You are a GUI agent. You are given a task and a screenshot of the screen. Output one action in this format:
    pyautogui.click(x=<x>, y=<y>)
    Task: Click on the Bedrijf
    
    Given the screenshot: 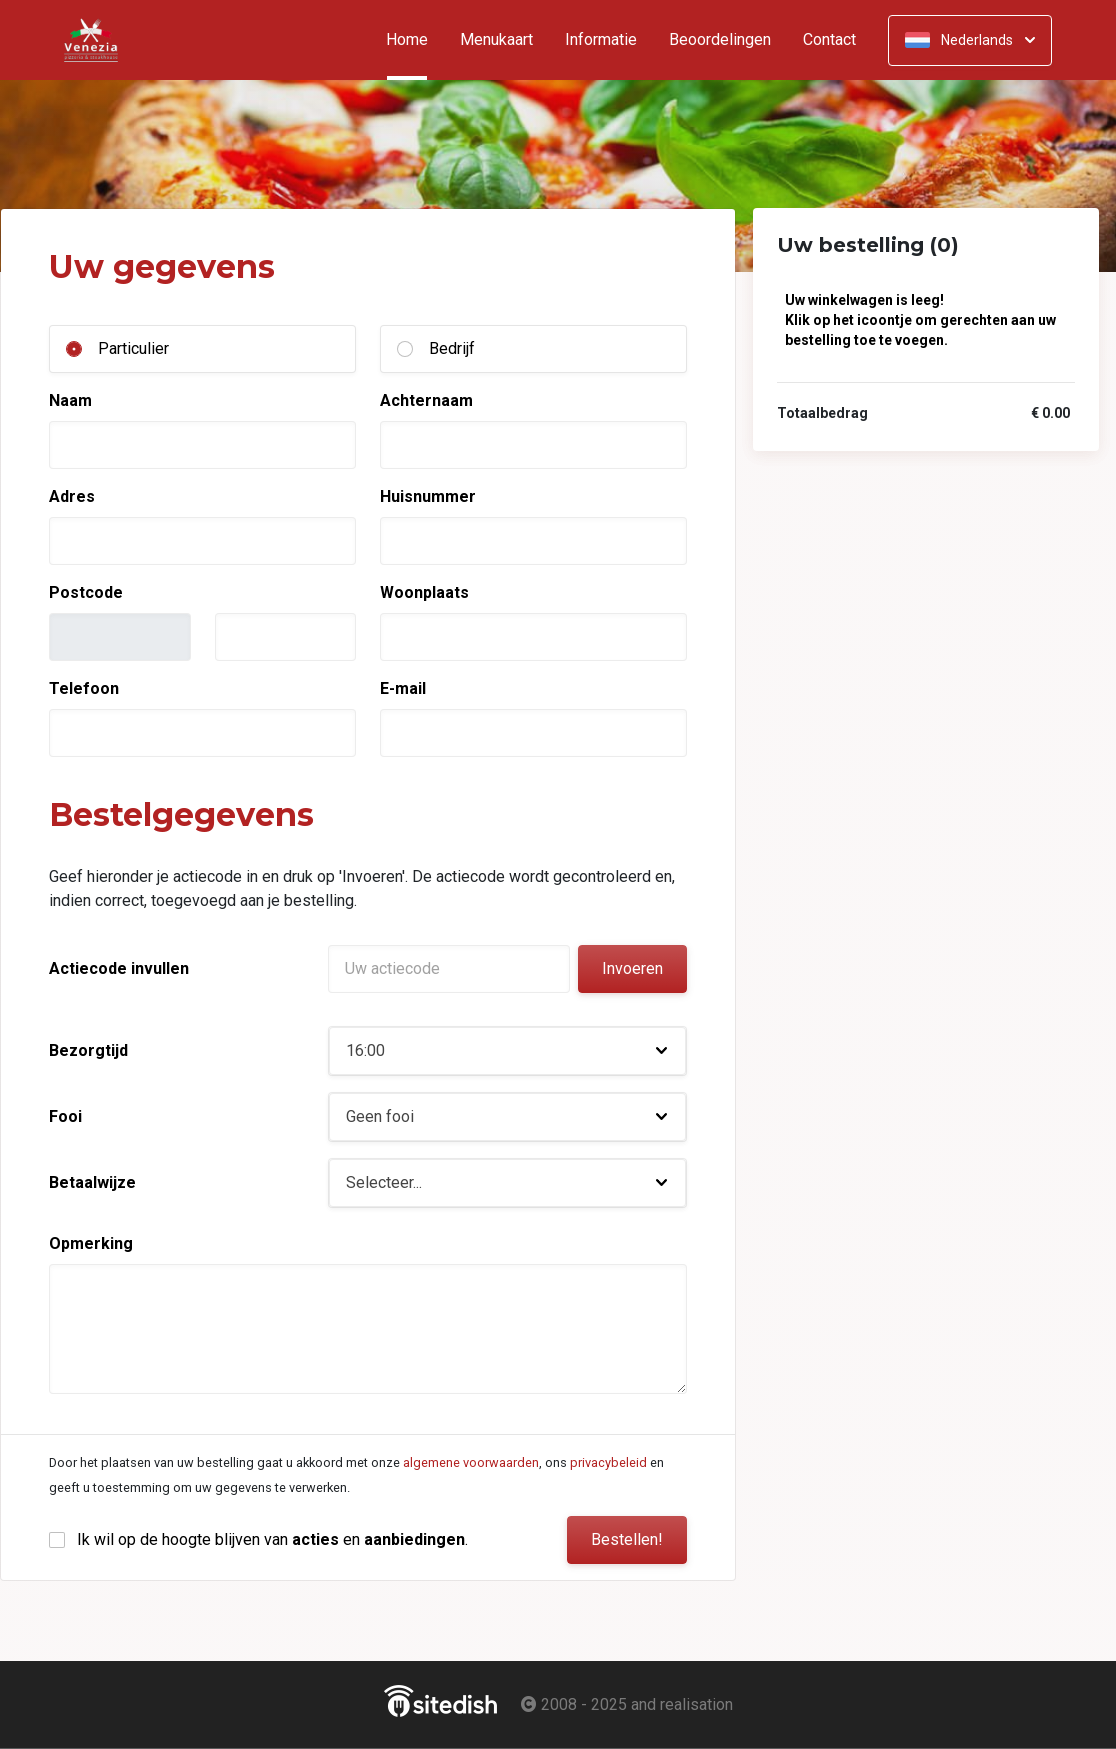 What is the action you would take?
    pyautogui.click(x=452, y=348)
    